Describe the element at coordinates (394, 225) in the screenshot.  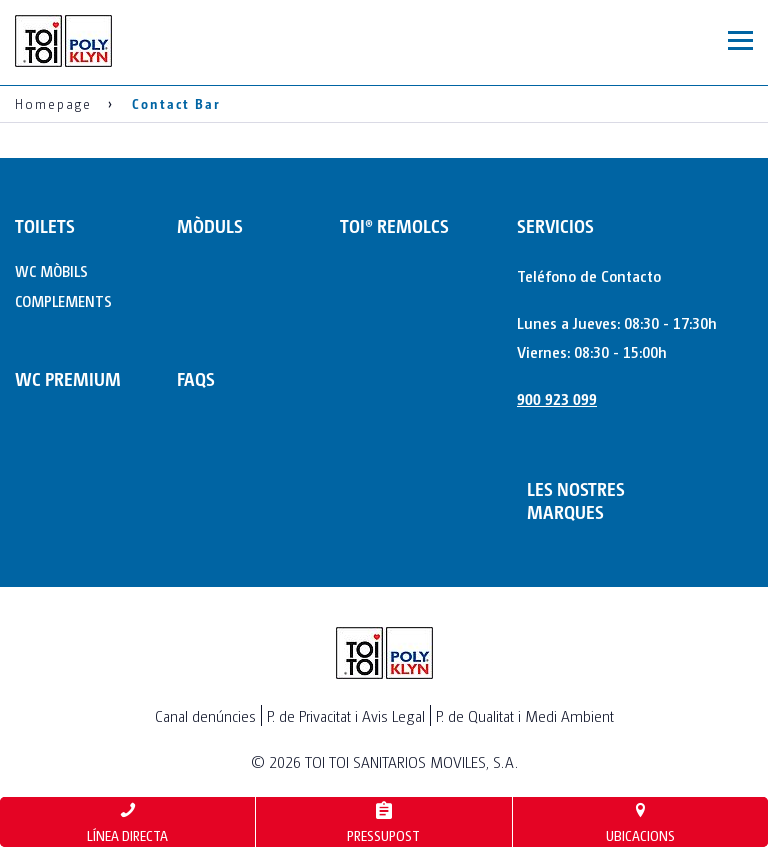
I see `TOI® REMOLCS` at that location.